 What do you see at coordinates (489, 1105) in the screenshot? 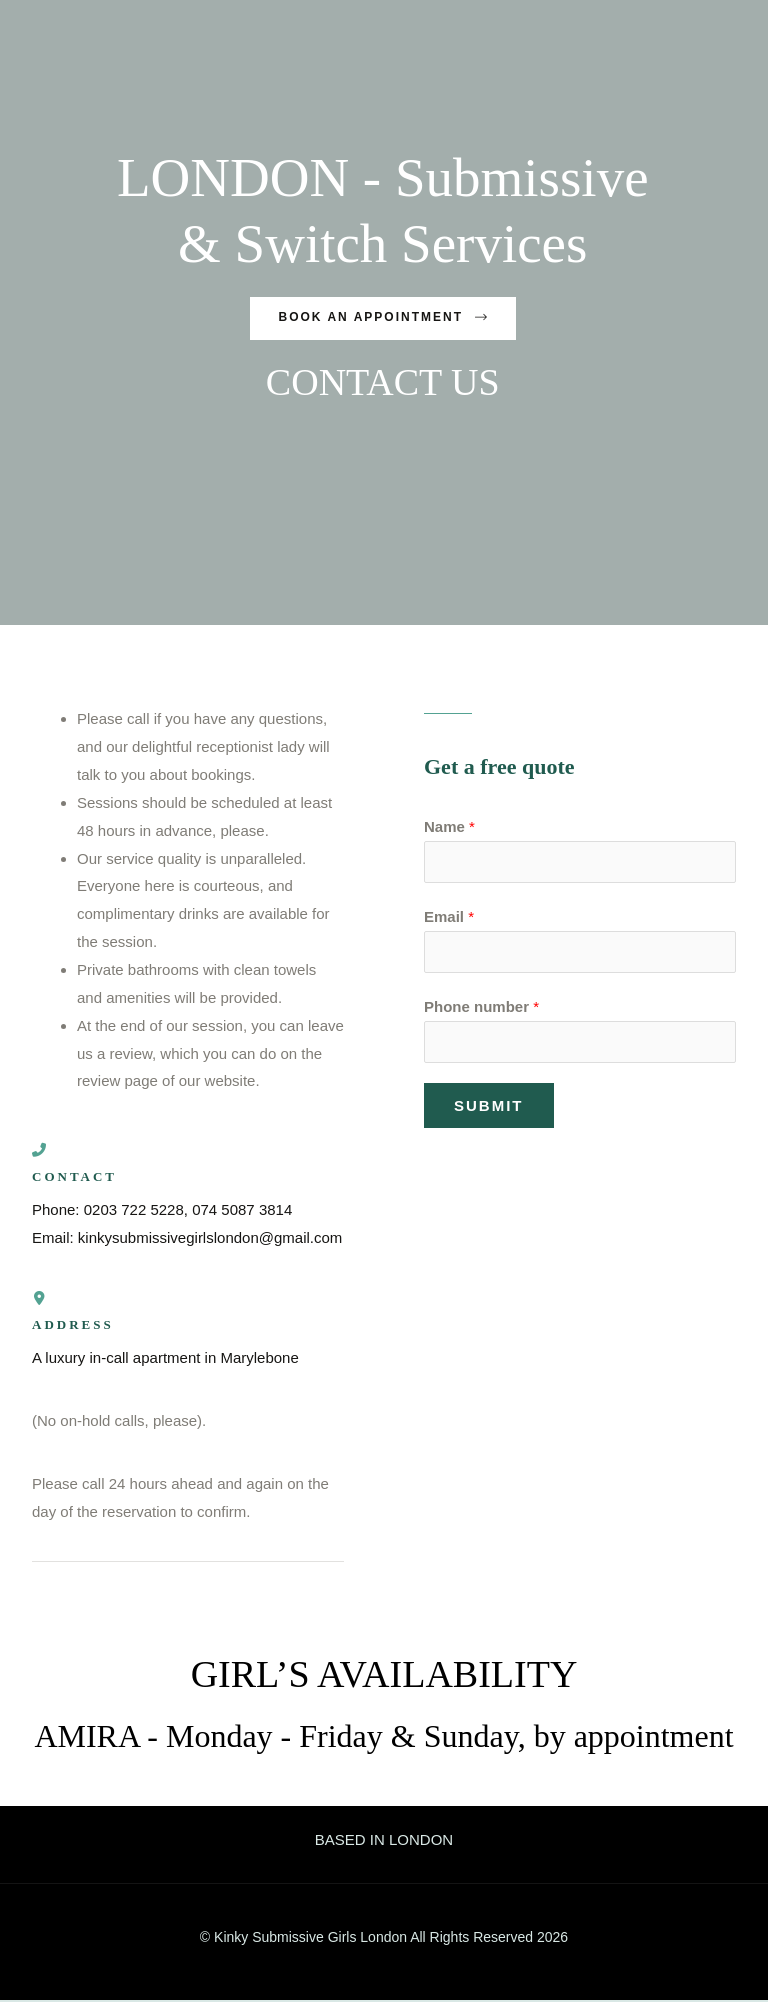
I see `Submit` at bounding box center [489, 1105].